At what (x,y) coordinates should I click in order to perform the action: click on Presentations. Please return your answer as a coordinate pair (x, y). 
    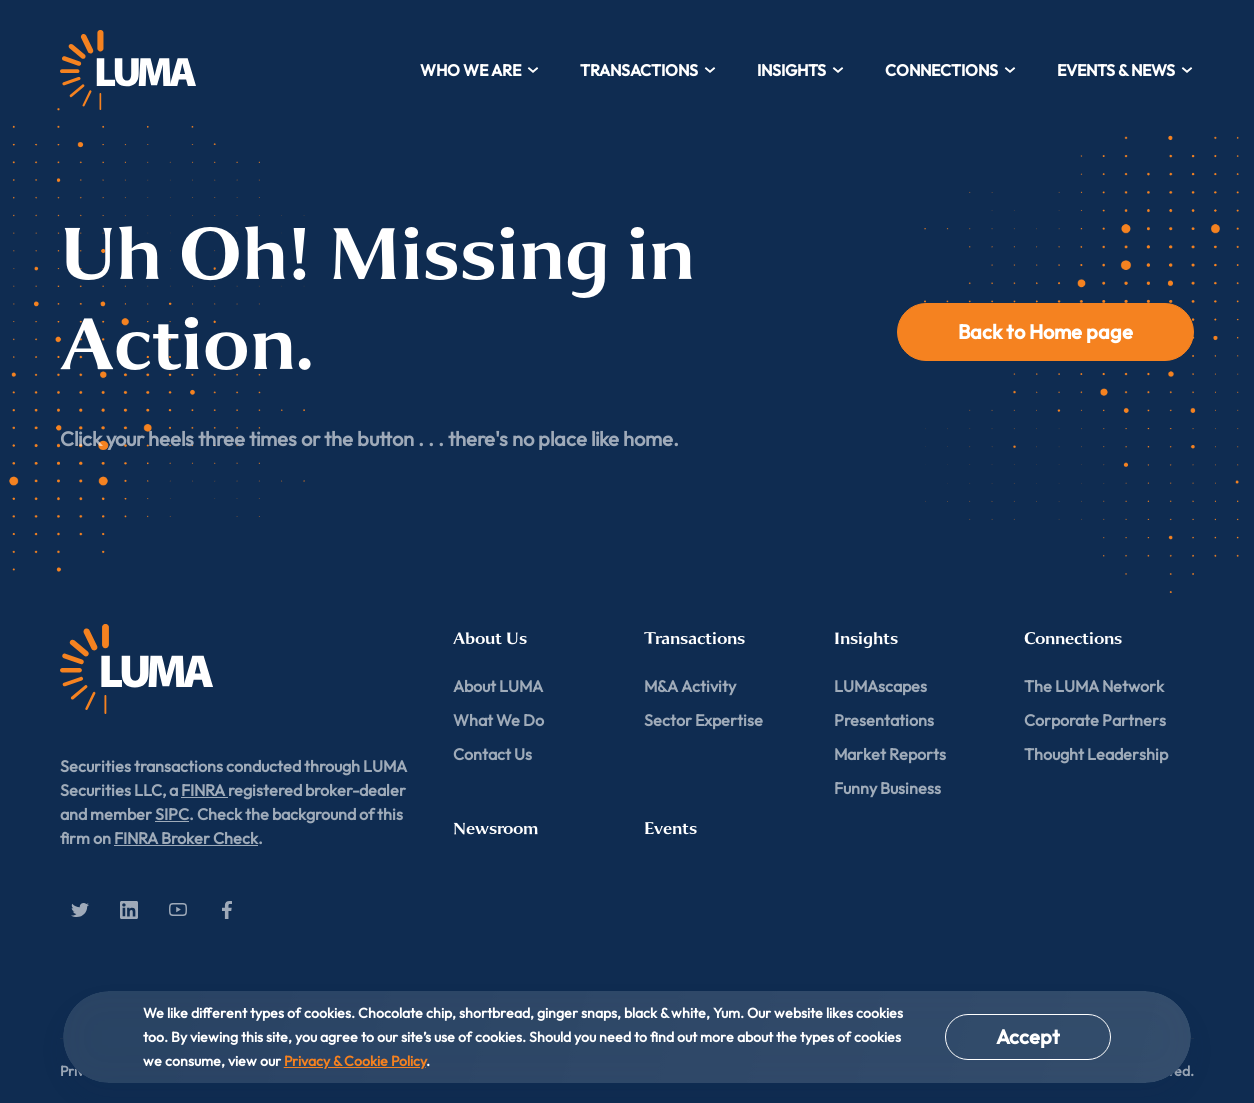
    Looking at the image, I should click on (884, 720).